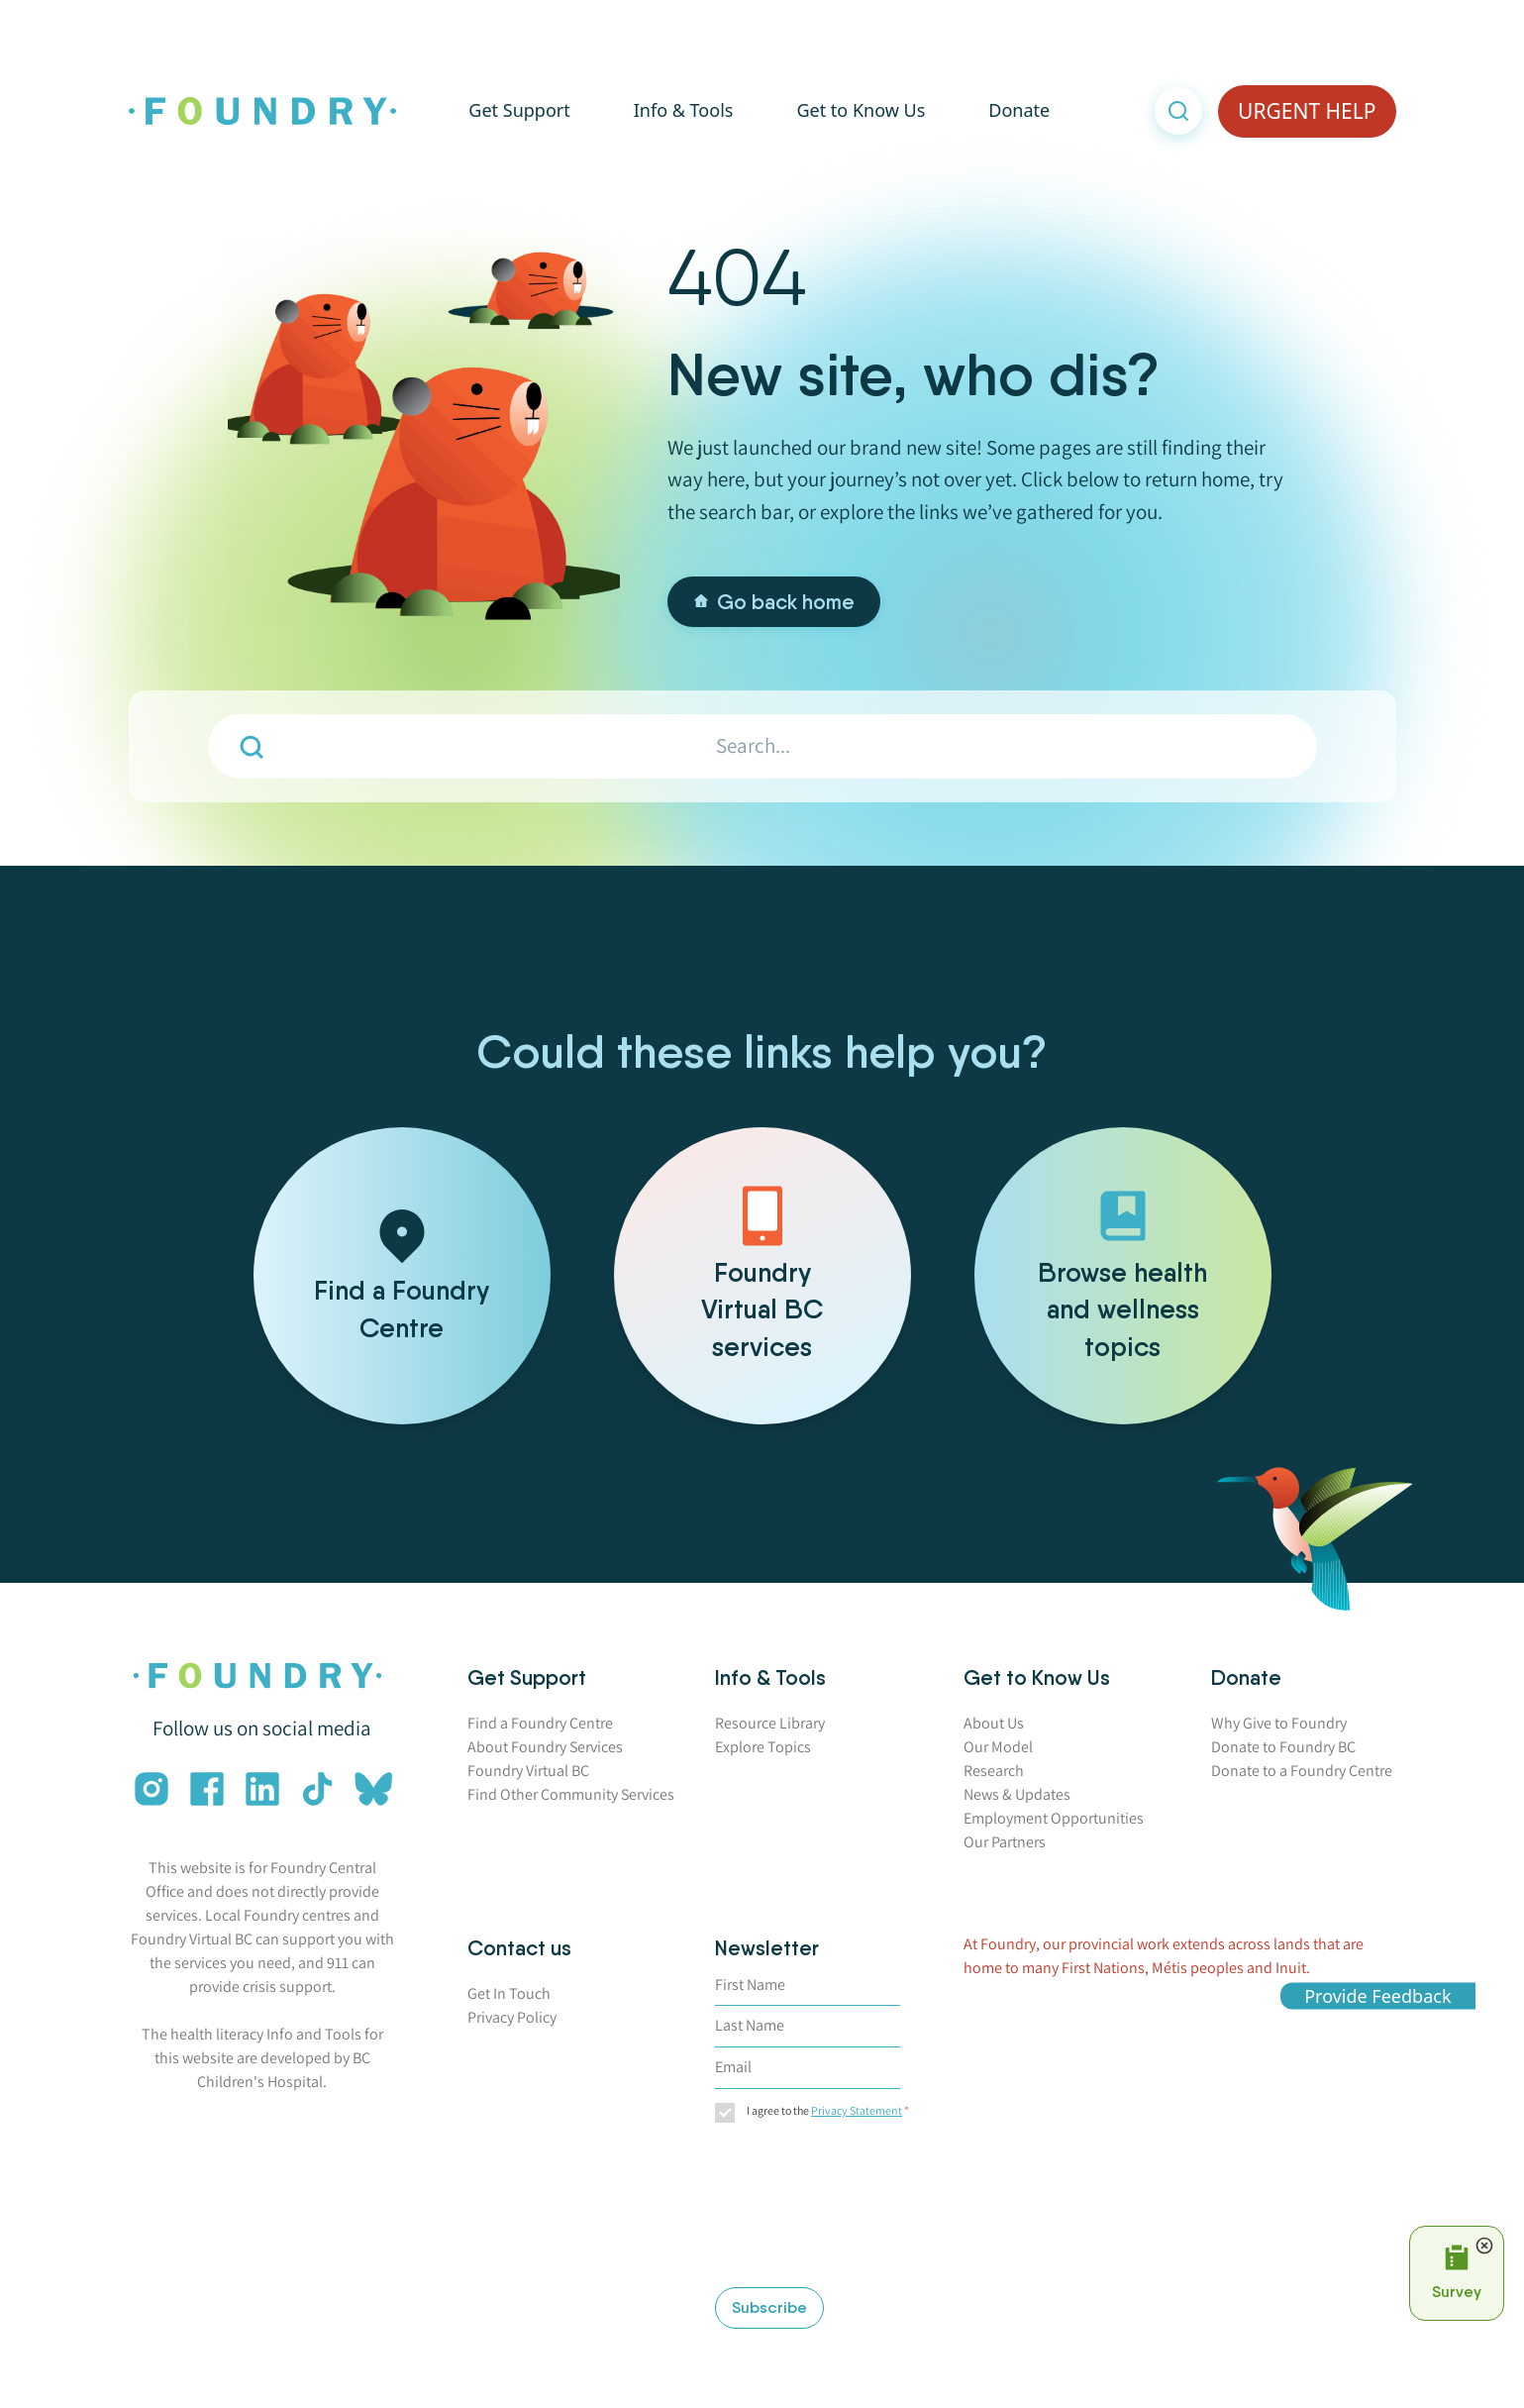 The width and height of the screenshot is (1524, 2408). What do you see at coordinates (512, 2017) in the screenshot?
I see `Privacy Policy` at bounding box center [512, 2017].